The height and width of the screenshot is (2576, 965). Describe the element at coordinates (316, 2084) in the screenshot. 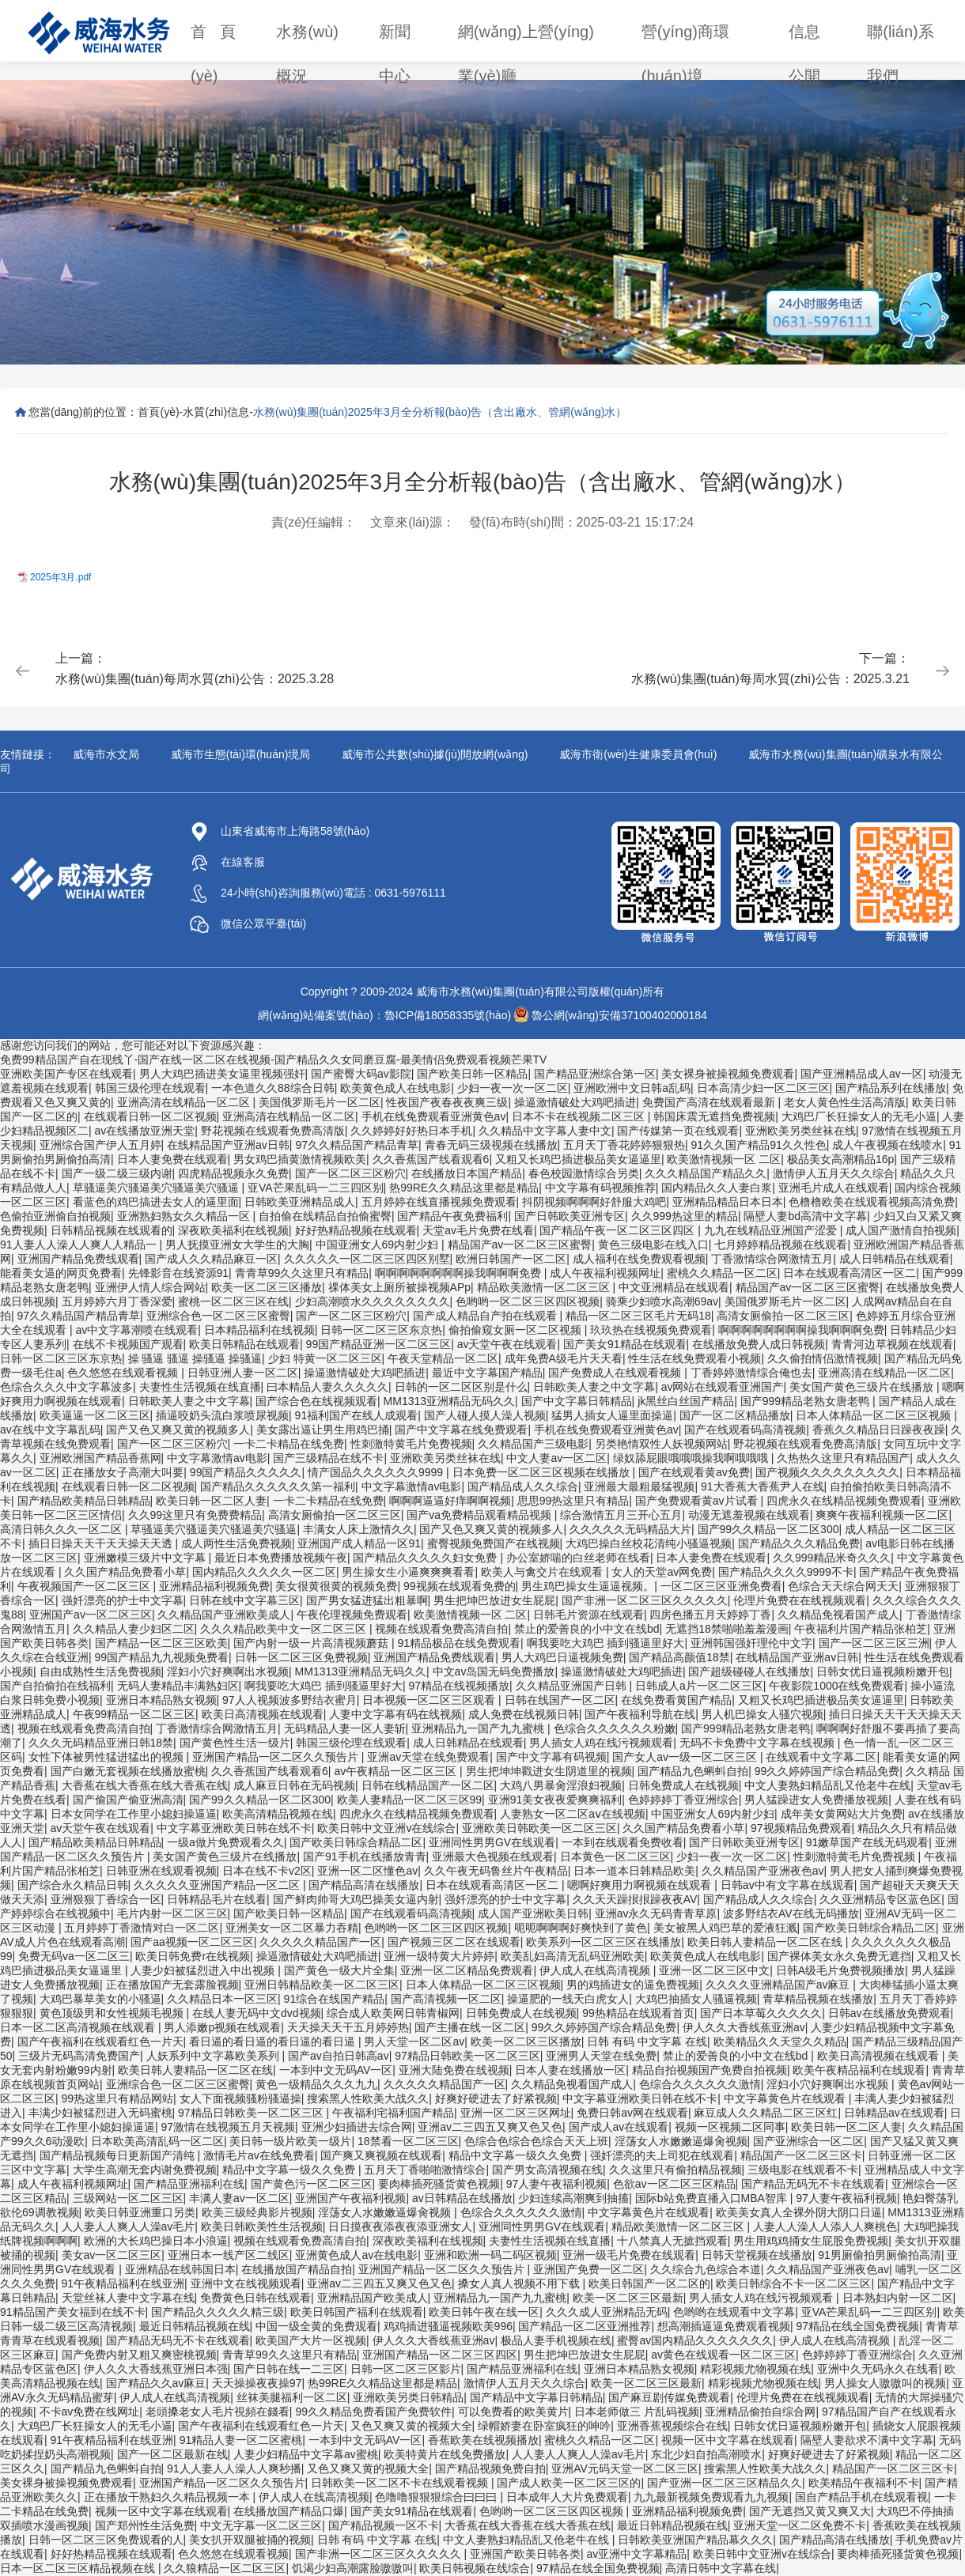

I see `黄色一级精品久久久九九` at that location.